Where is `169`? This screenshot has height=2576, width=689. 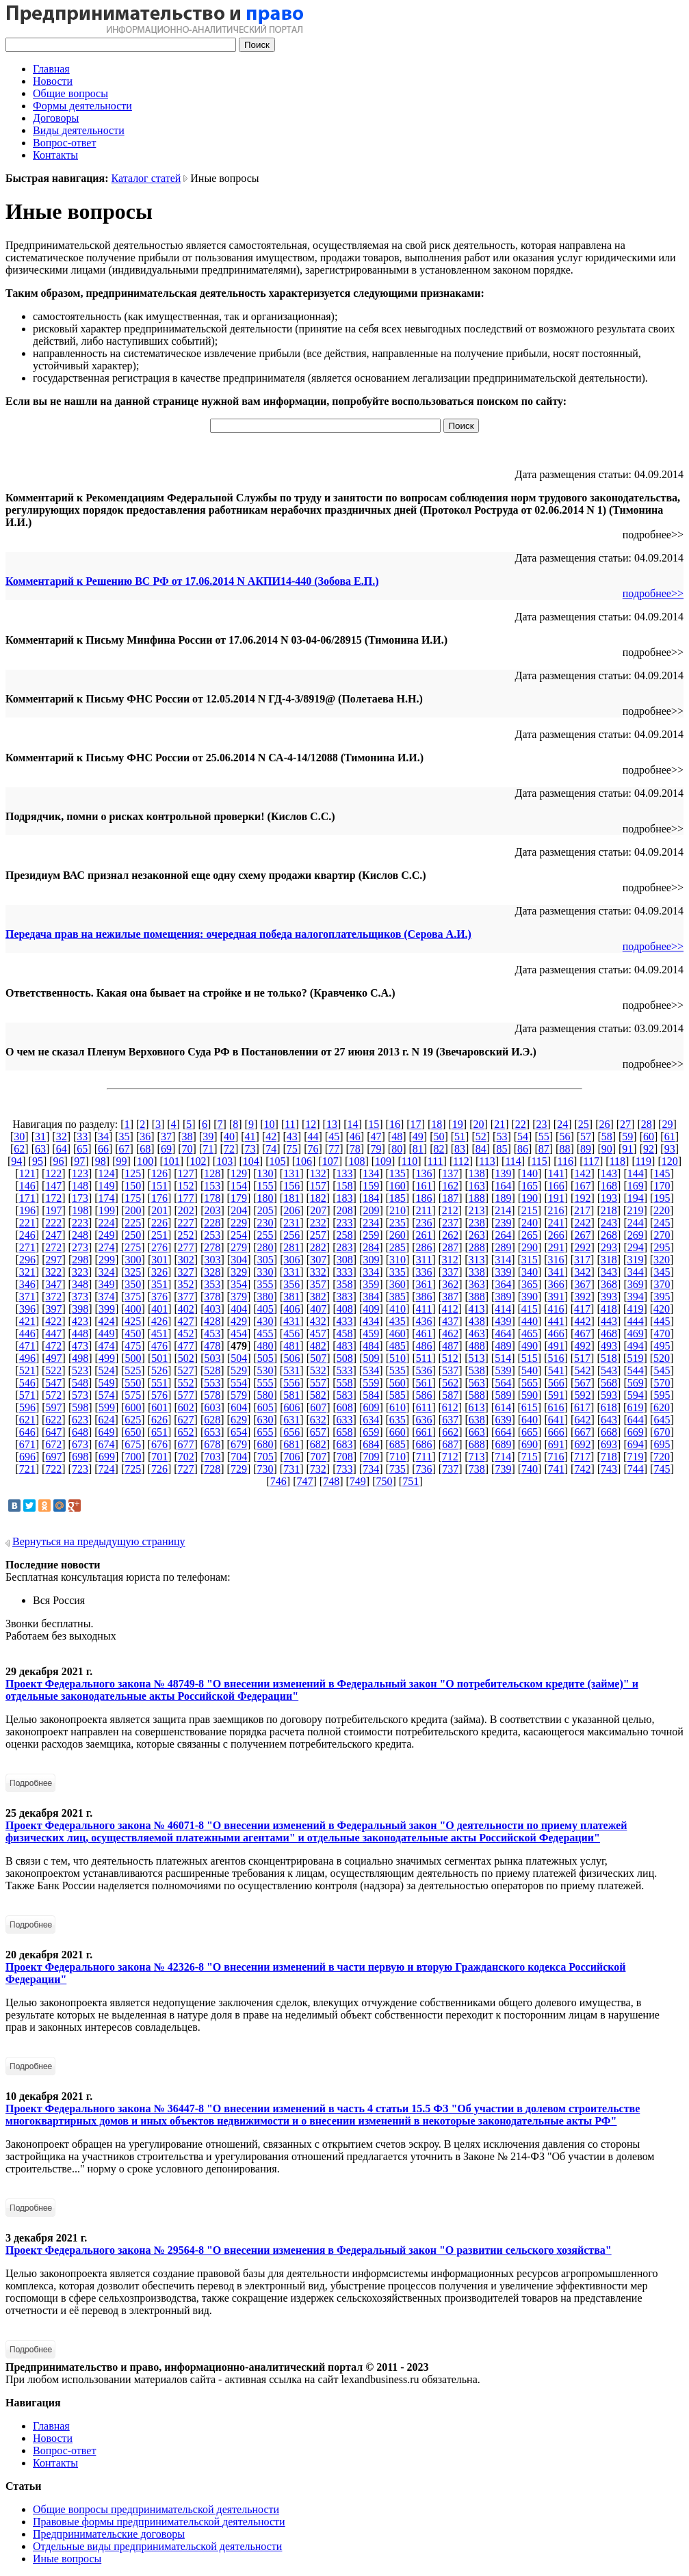
169 is located at coordinates (635, 1186).